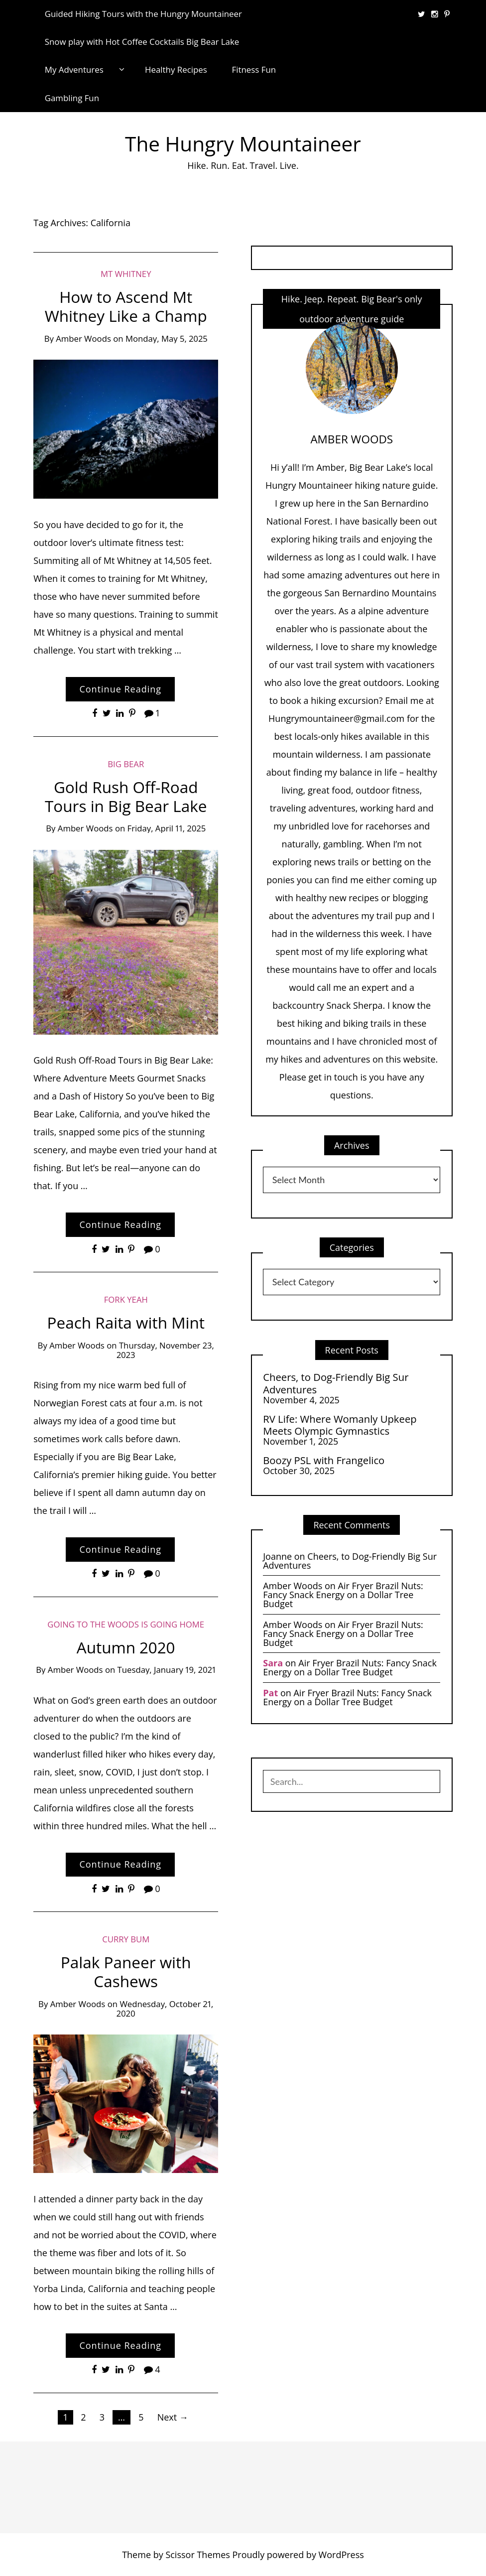 The image size is (486, 2576). I want to click on Cheers, to Dog-Friendly Big Sur Adventures, so click(335, 1383).